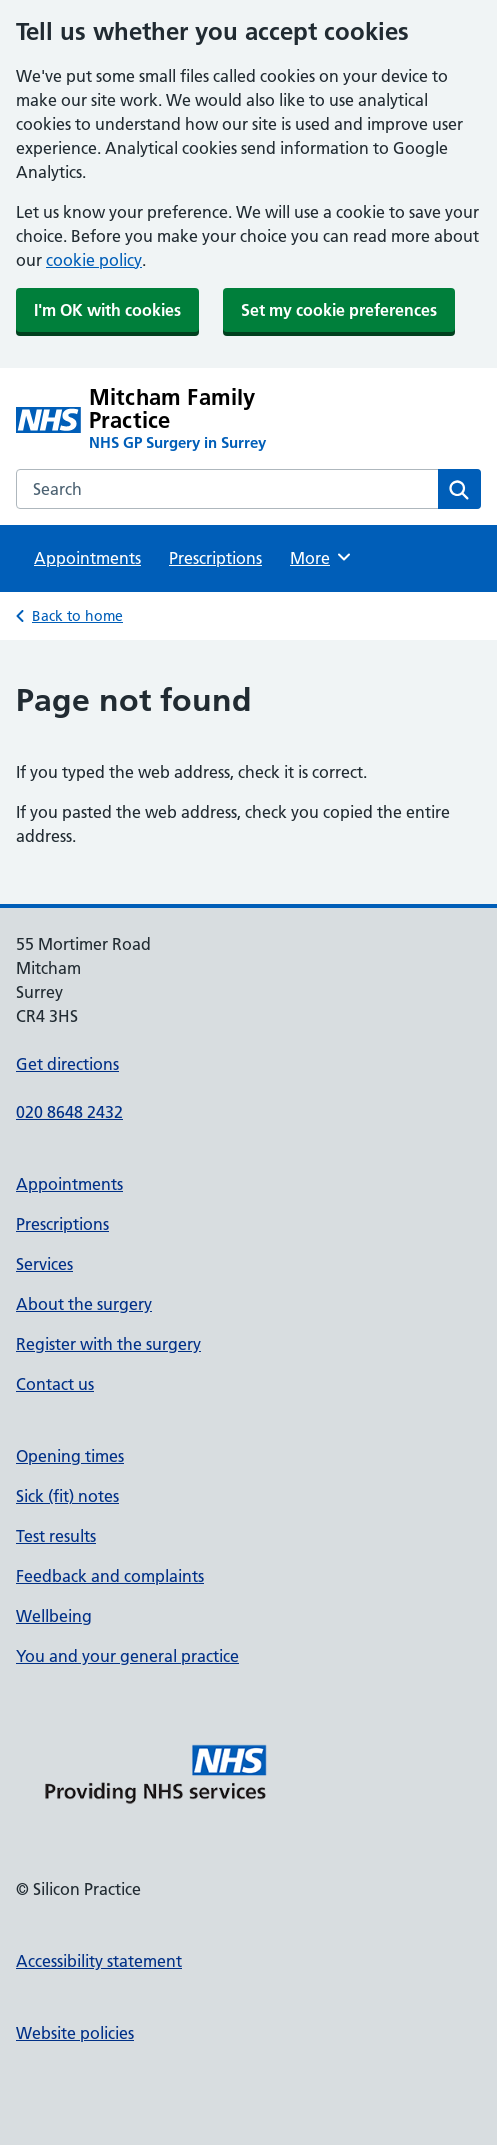 This screenshot has width=497, height=2145. What do you see at coordinates (321, 557) in the screenshot?
I see `More` at bounding box center [321, 557].